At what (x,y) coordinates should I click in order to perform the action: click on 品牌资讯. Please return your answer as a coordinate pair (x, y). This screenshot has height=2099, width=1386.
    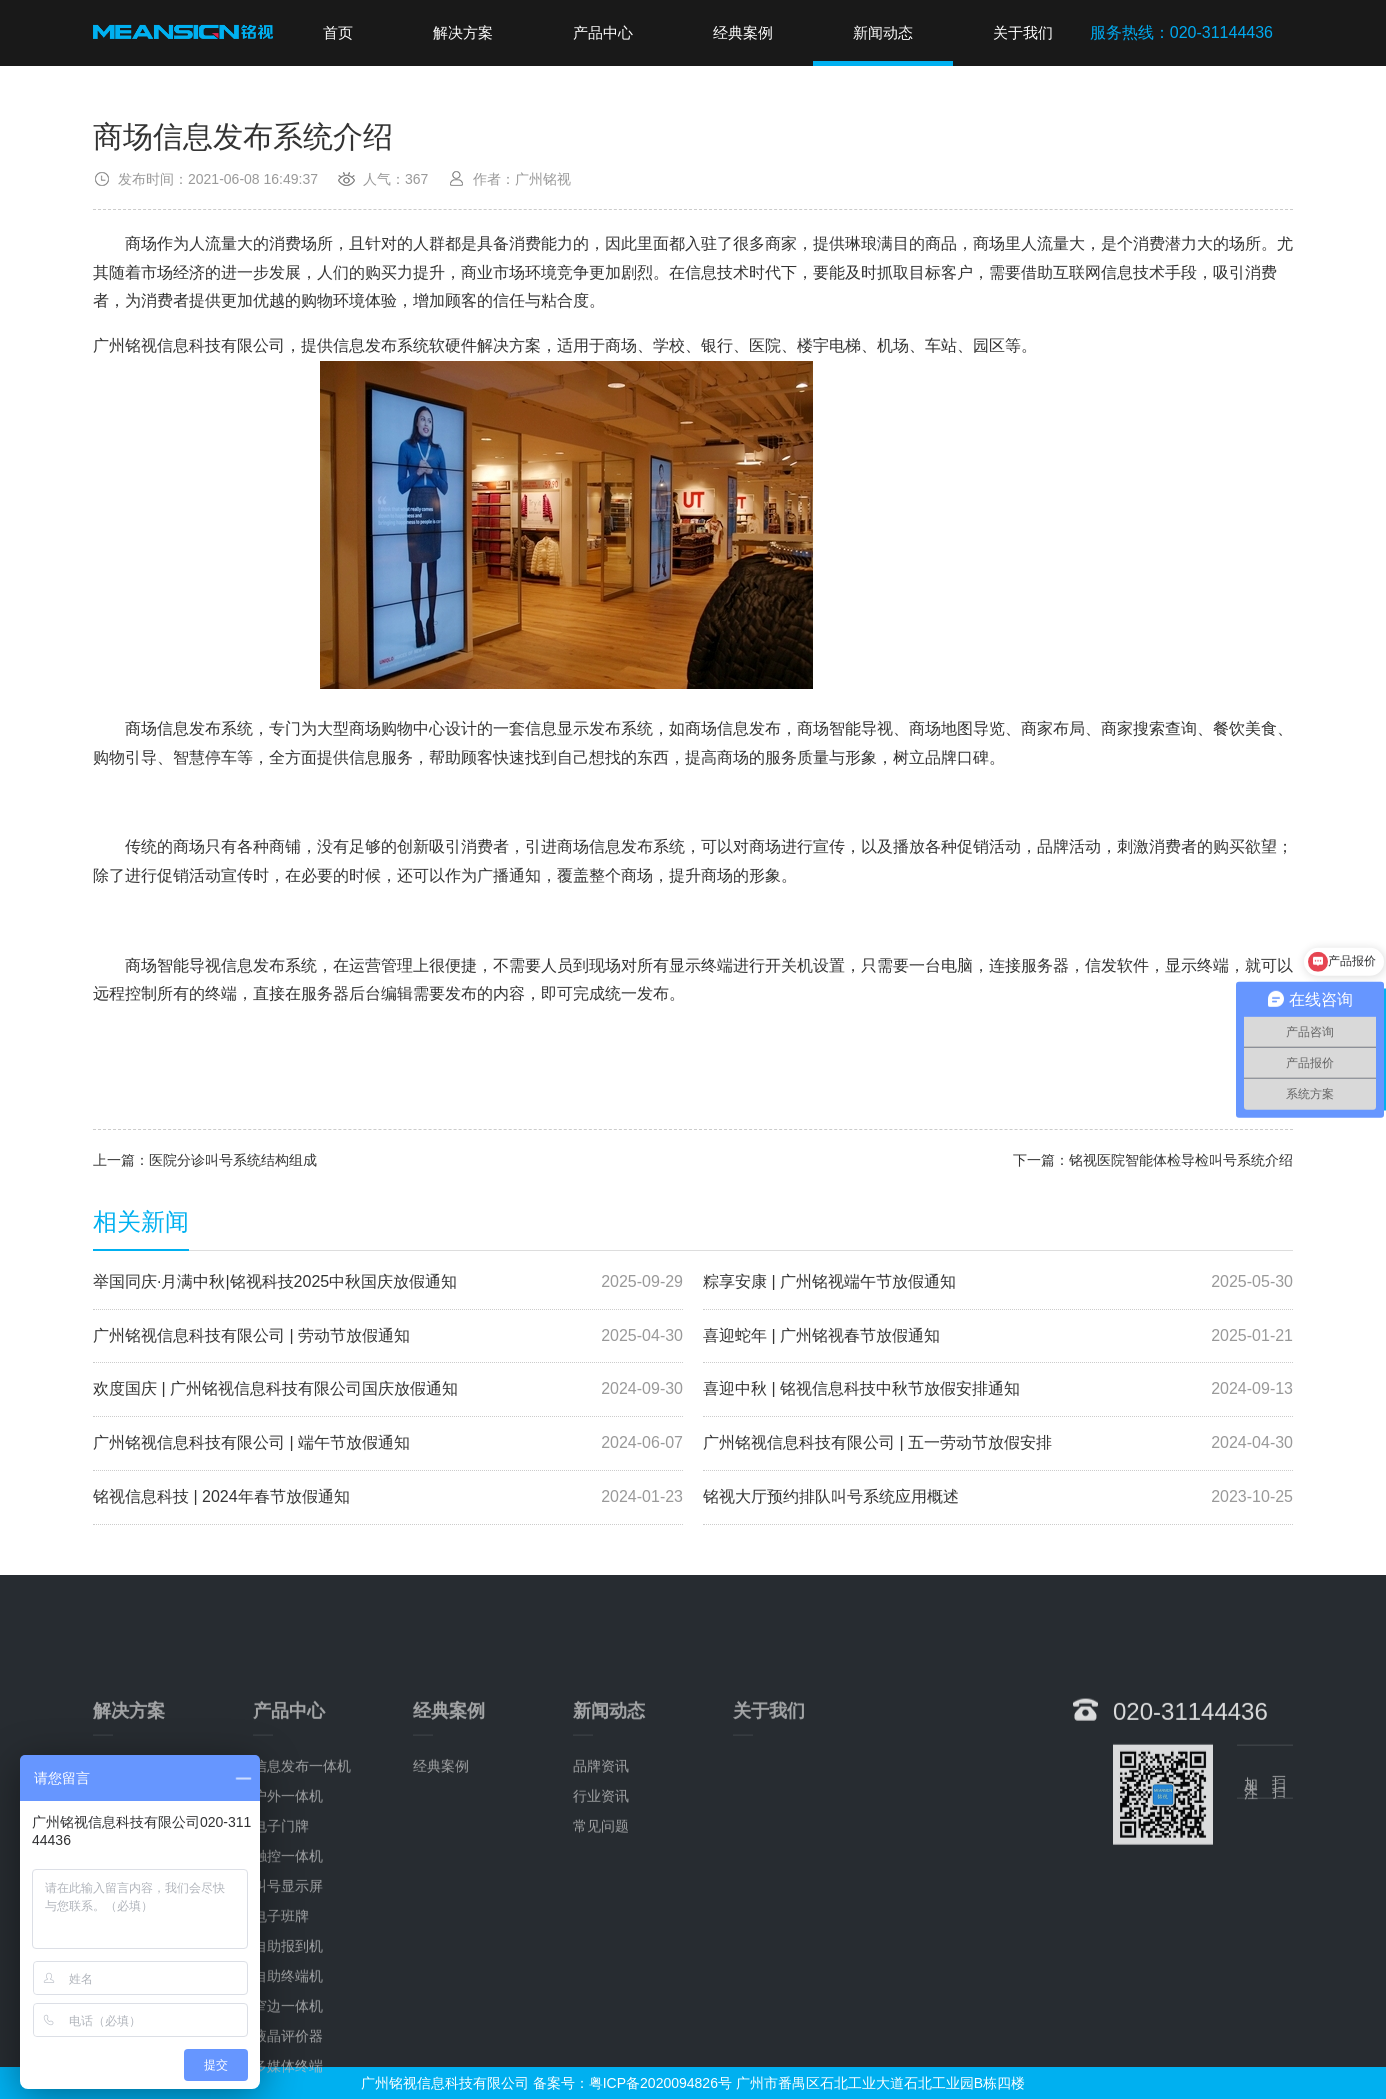
    Looking at the image, I should click on (601, 1900).